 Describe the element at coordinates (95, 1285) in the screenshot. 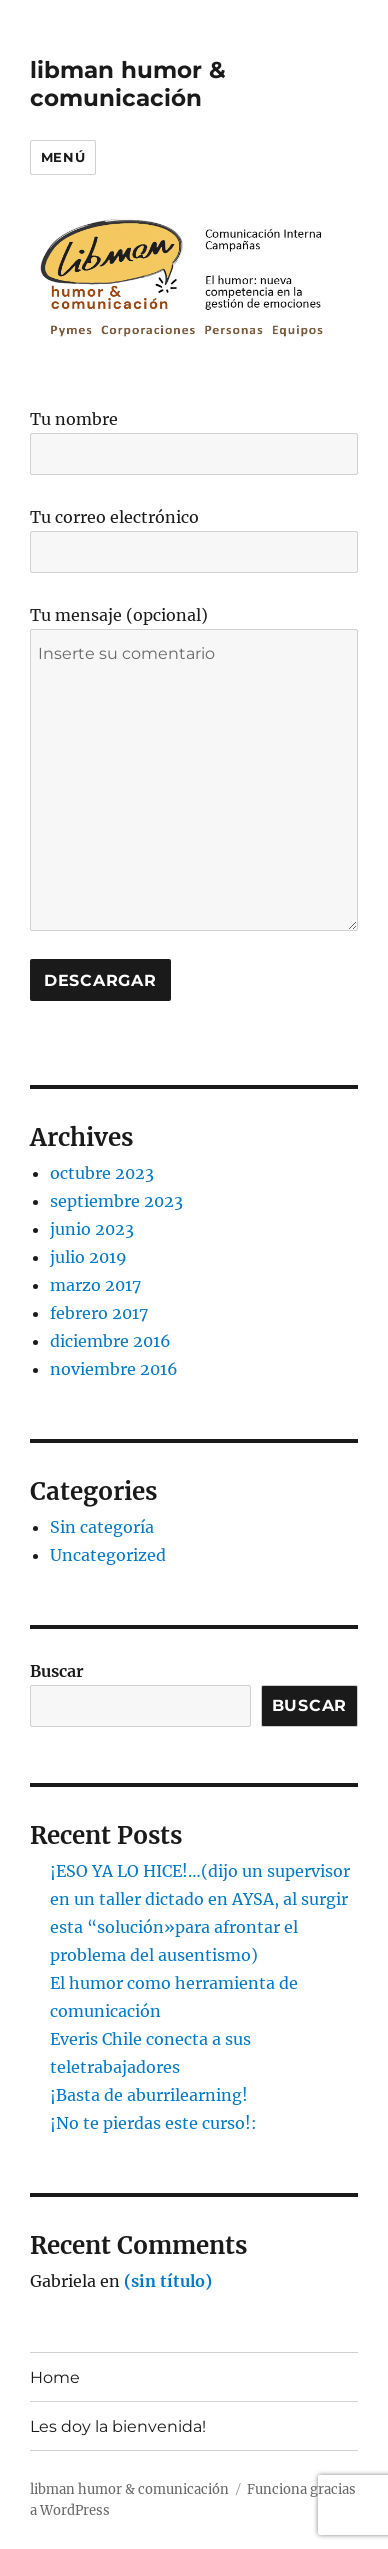

I see `marzo 2017` at that location.